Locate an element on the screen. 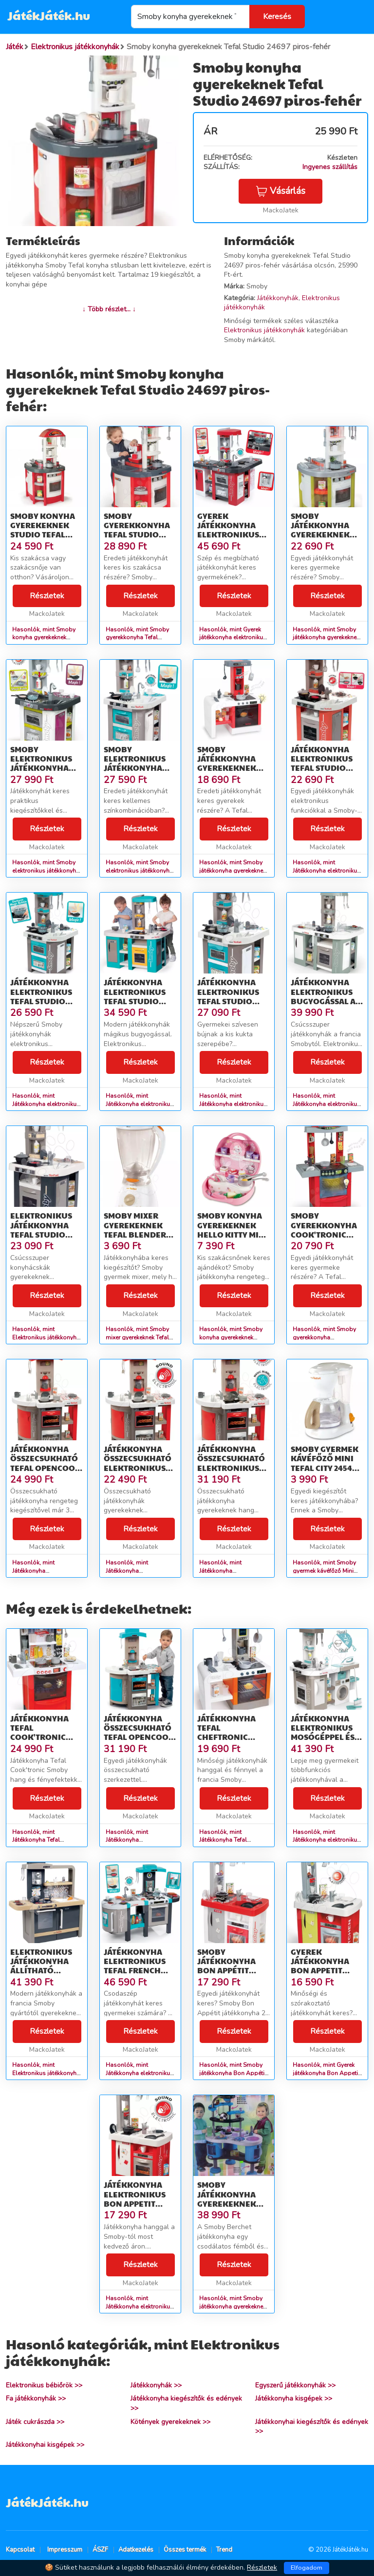 This screenshot has width=374, height=2576. Részletek is located at coordinates (47, 596).